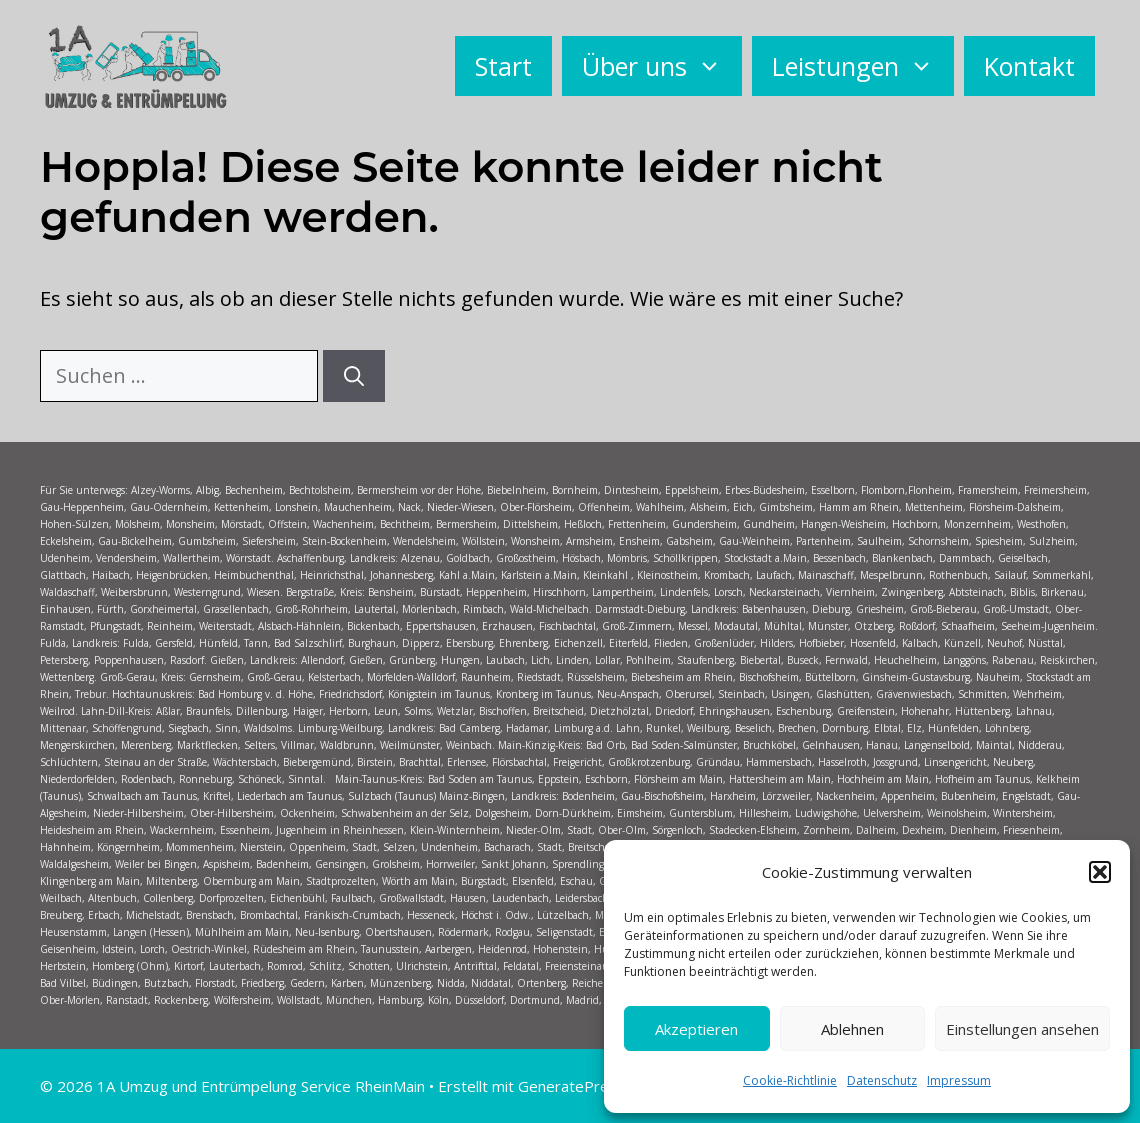 The image size is (1140, 1123). What do you see at coordinates (863, 66) in the screenshot?
I see `Leistungen` at bounding box center [863, 66].